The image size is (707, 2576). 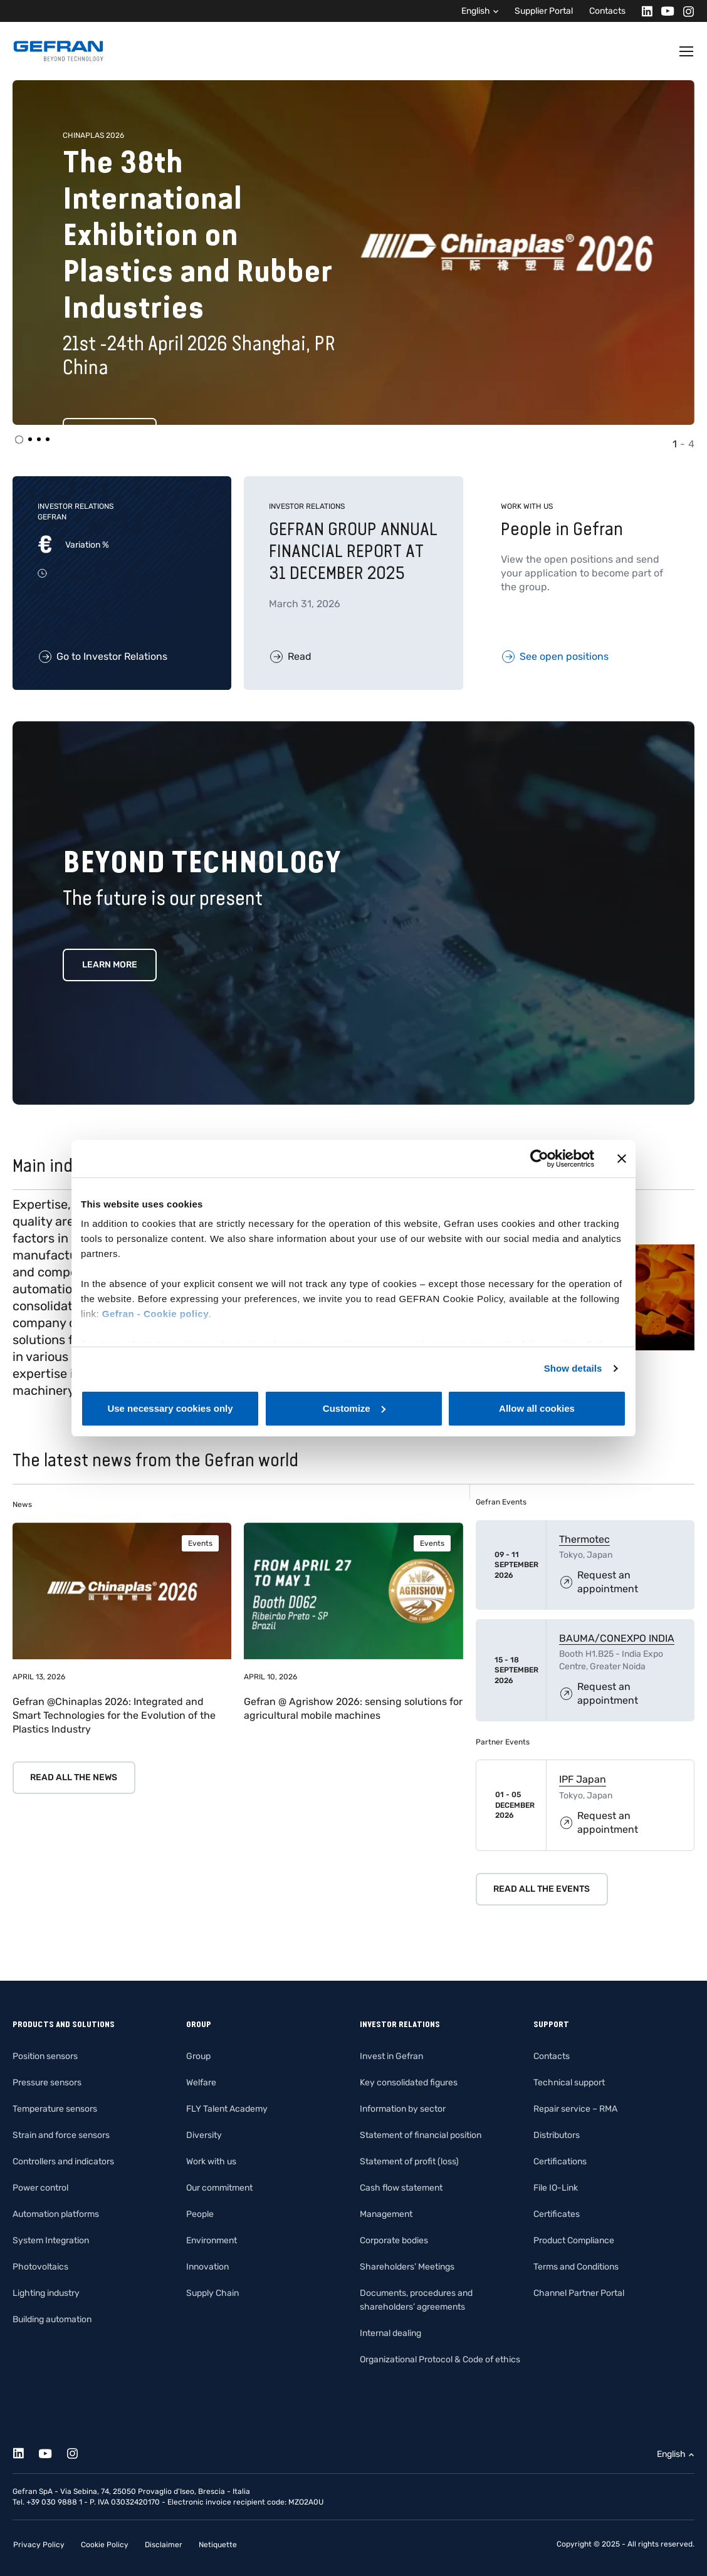 I want to click on Technical support, so click(x=569, y=2082).